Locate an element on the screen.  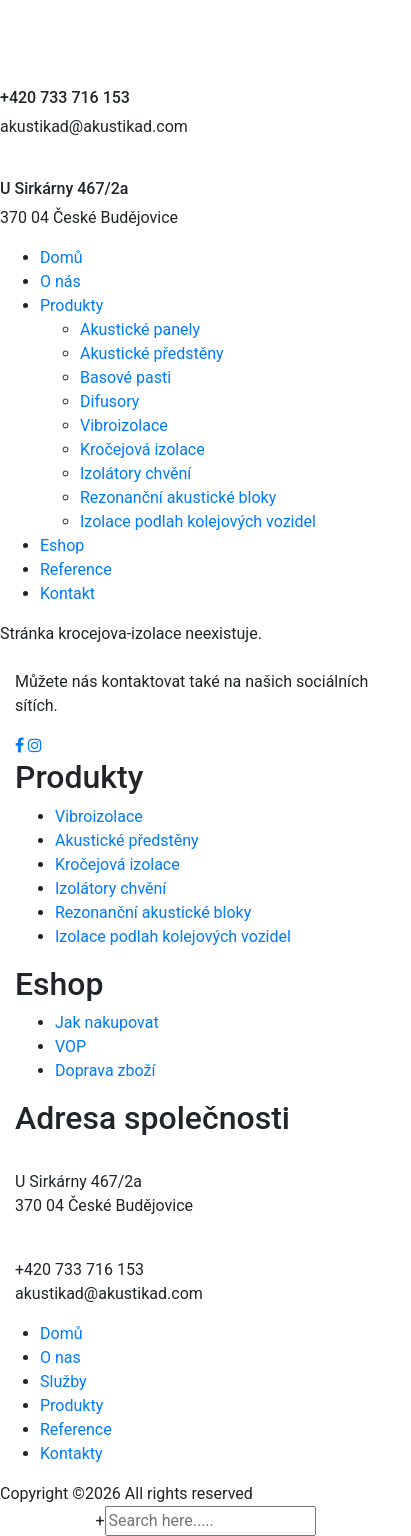
Rezonanční akustické bloky is located at coordinates (178, 497).